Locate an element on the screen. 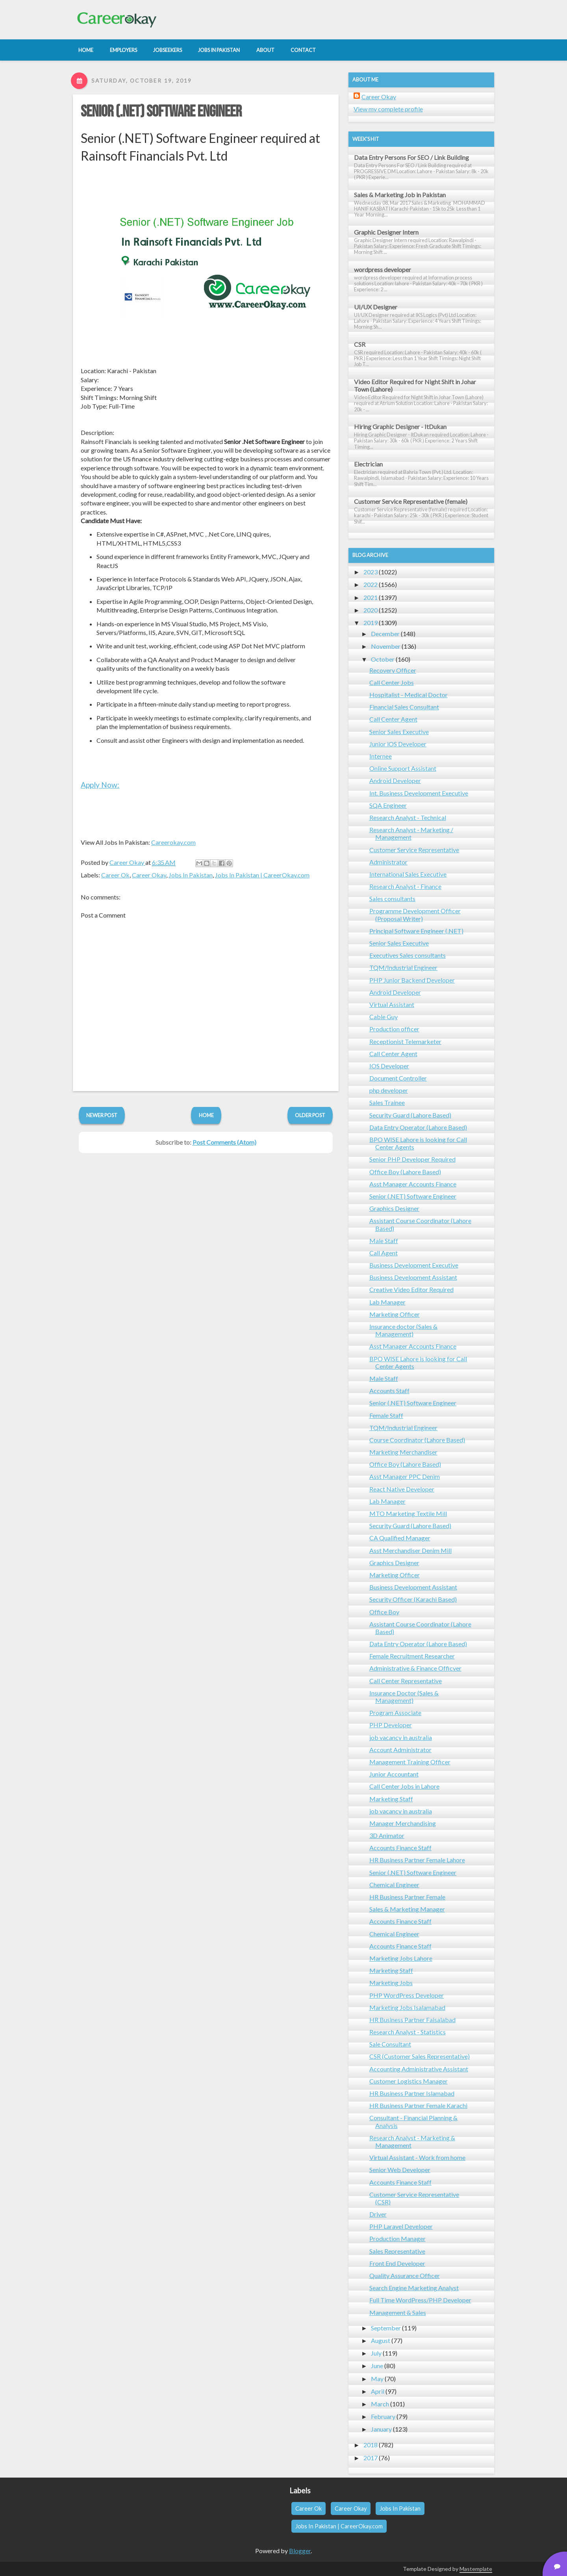 This screenshot has width=567, height=2576. Security Guard (Lahore Based) is located at coordinates (410, 1115).